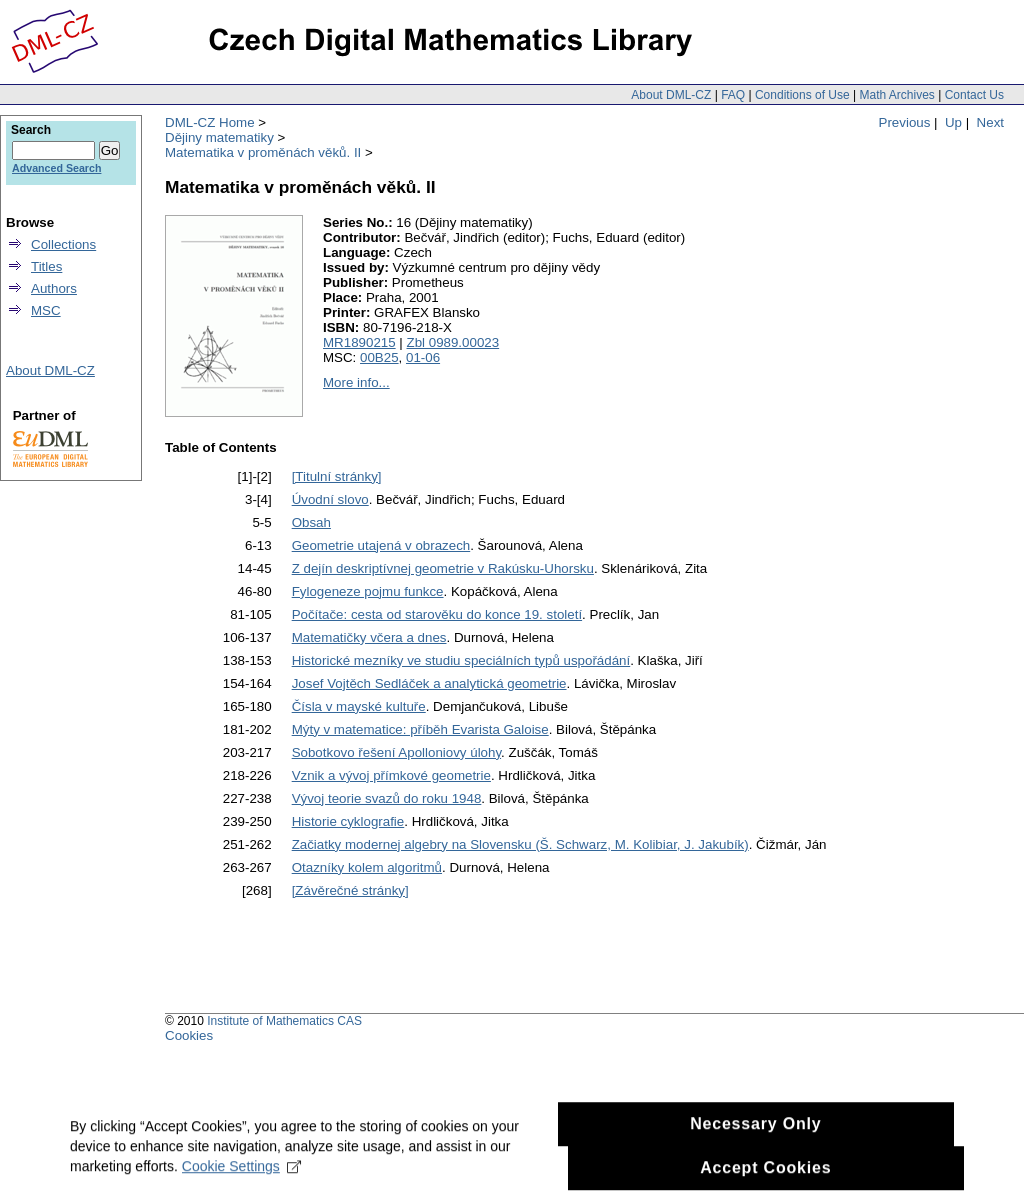  What do you see at coordinates (337, 476) in the screenshot?
I see `[Titulní stránky]` at bounding box center [337, 476].